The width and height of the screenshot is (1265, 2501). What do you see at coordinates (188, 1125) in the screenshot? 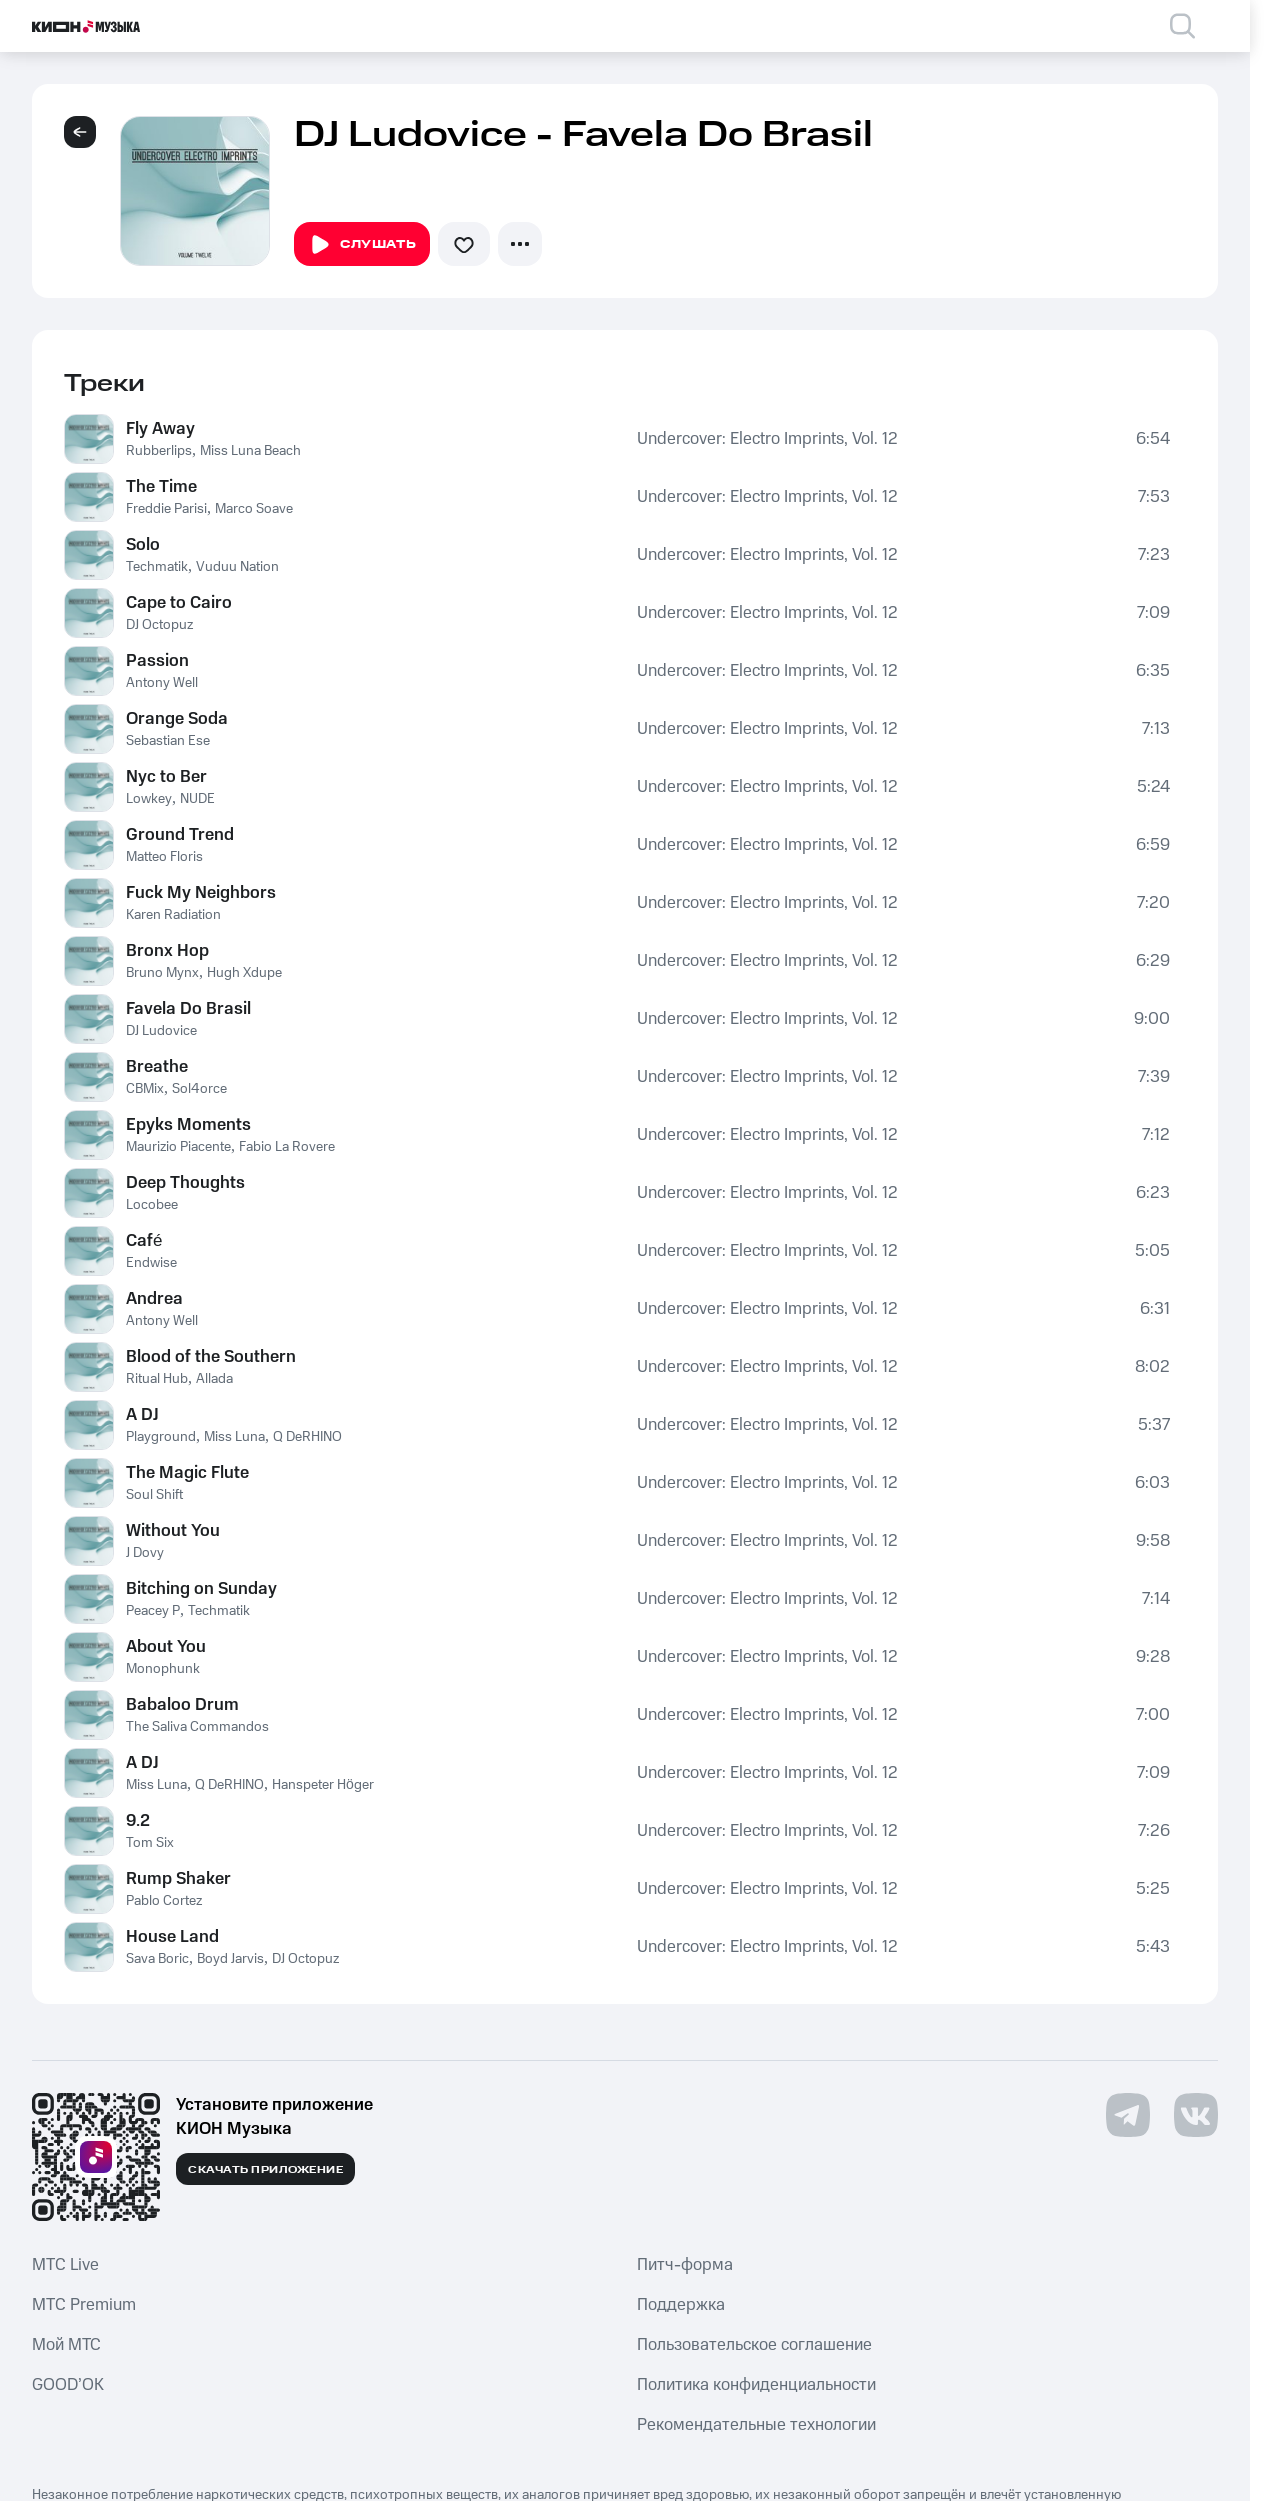
I see `Epyks Moments` at bounding box center [188, 1125].